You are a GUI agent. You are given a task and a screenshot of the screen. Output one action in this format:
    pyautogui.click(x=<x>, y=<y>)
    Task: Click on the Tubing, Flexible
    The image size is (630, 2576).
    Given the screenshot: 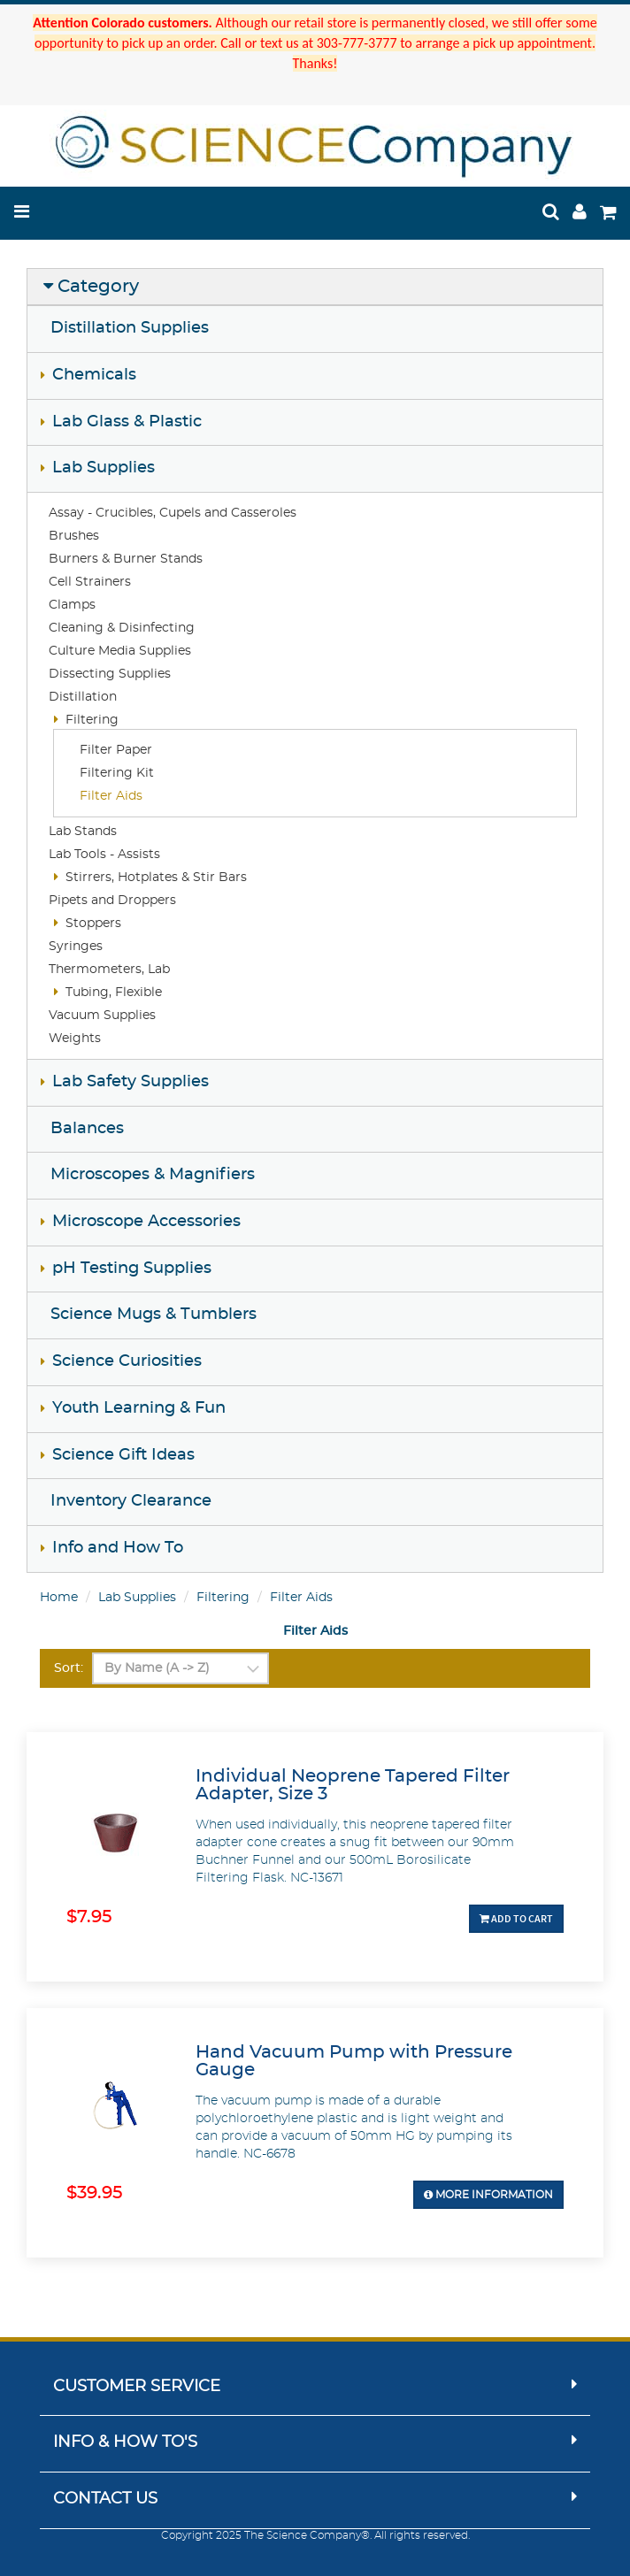 What is the action you would take?
    pyautogui.click(x=113, y=992)
    